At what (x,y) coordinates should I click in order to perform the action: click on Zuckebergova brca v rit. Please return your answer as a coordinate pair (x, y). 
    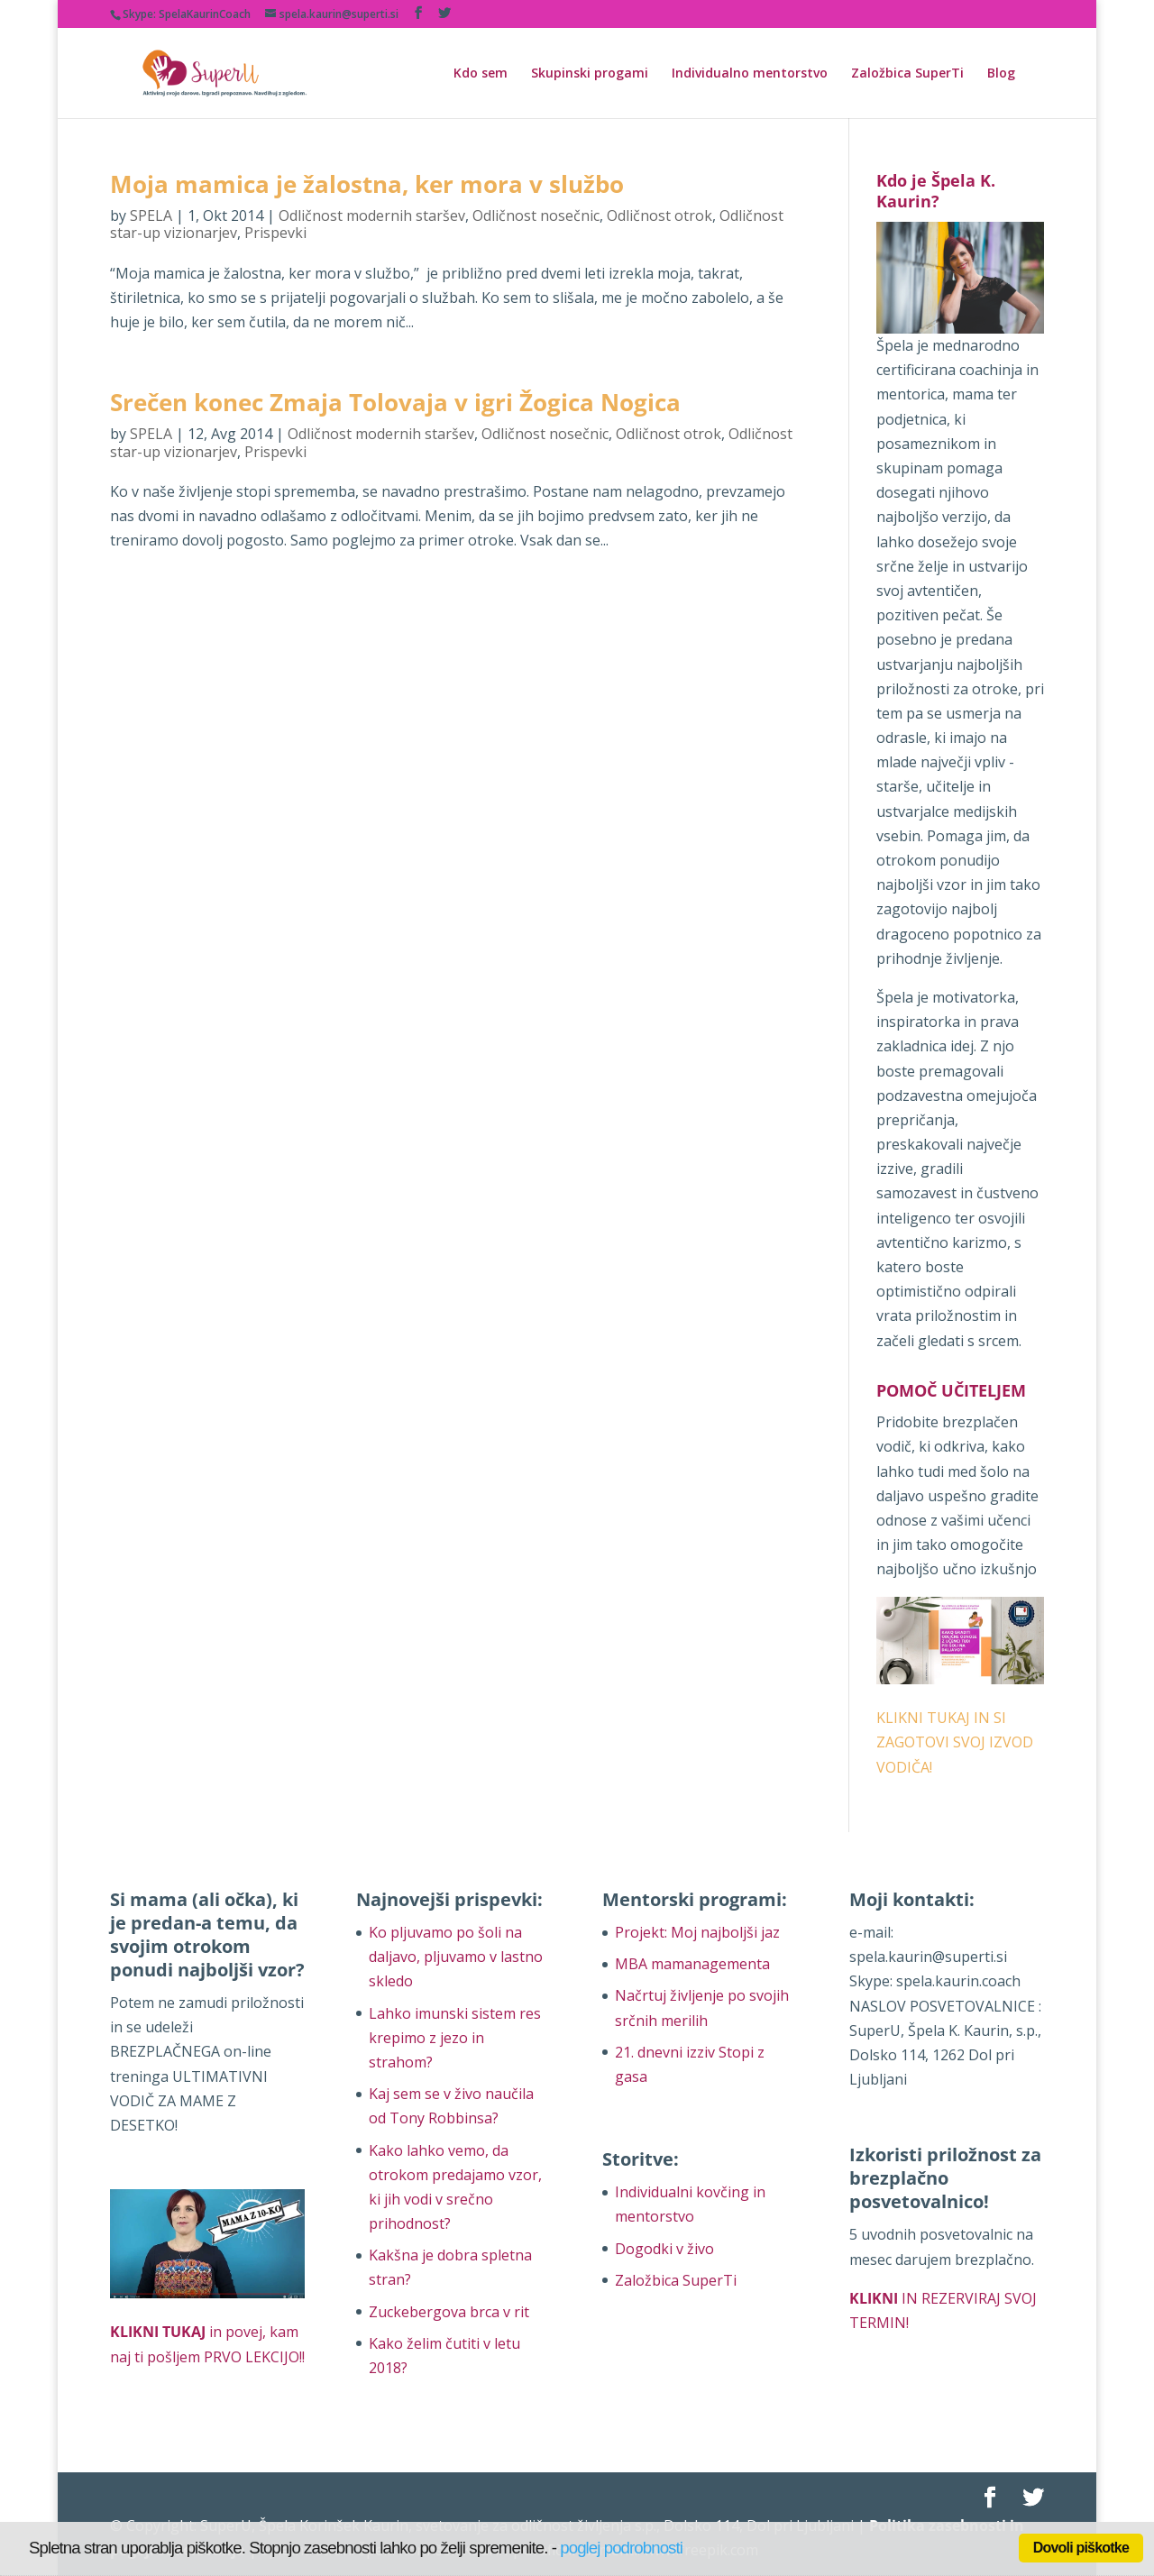
    Looking at the image, I should click on (449, 2312).